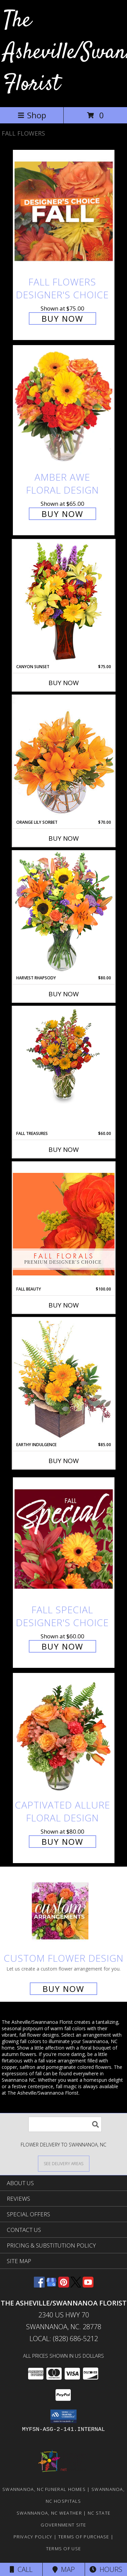  Describe the element at coordinates (62, 318) in the screenshot. I see `Buy Now [Buy Fall Flowers Designer's Choice for $75.00]` at that location.